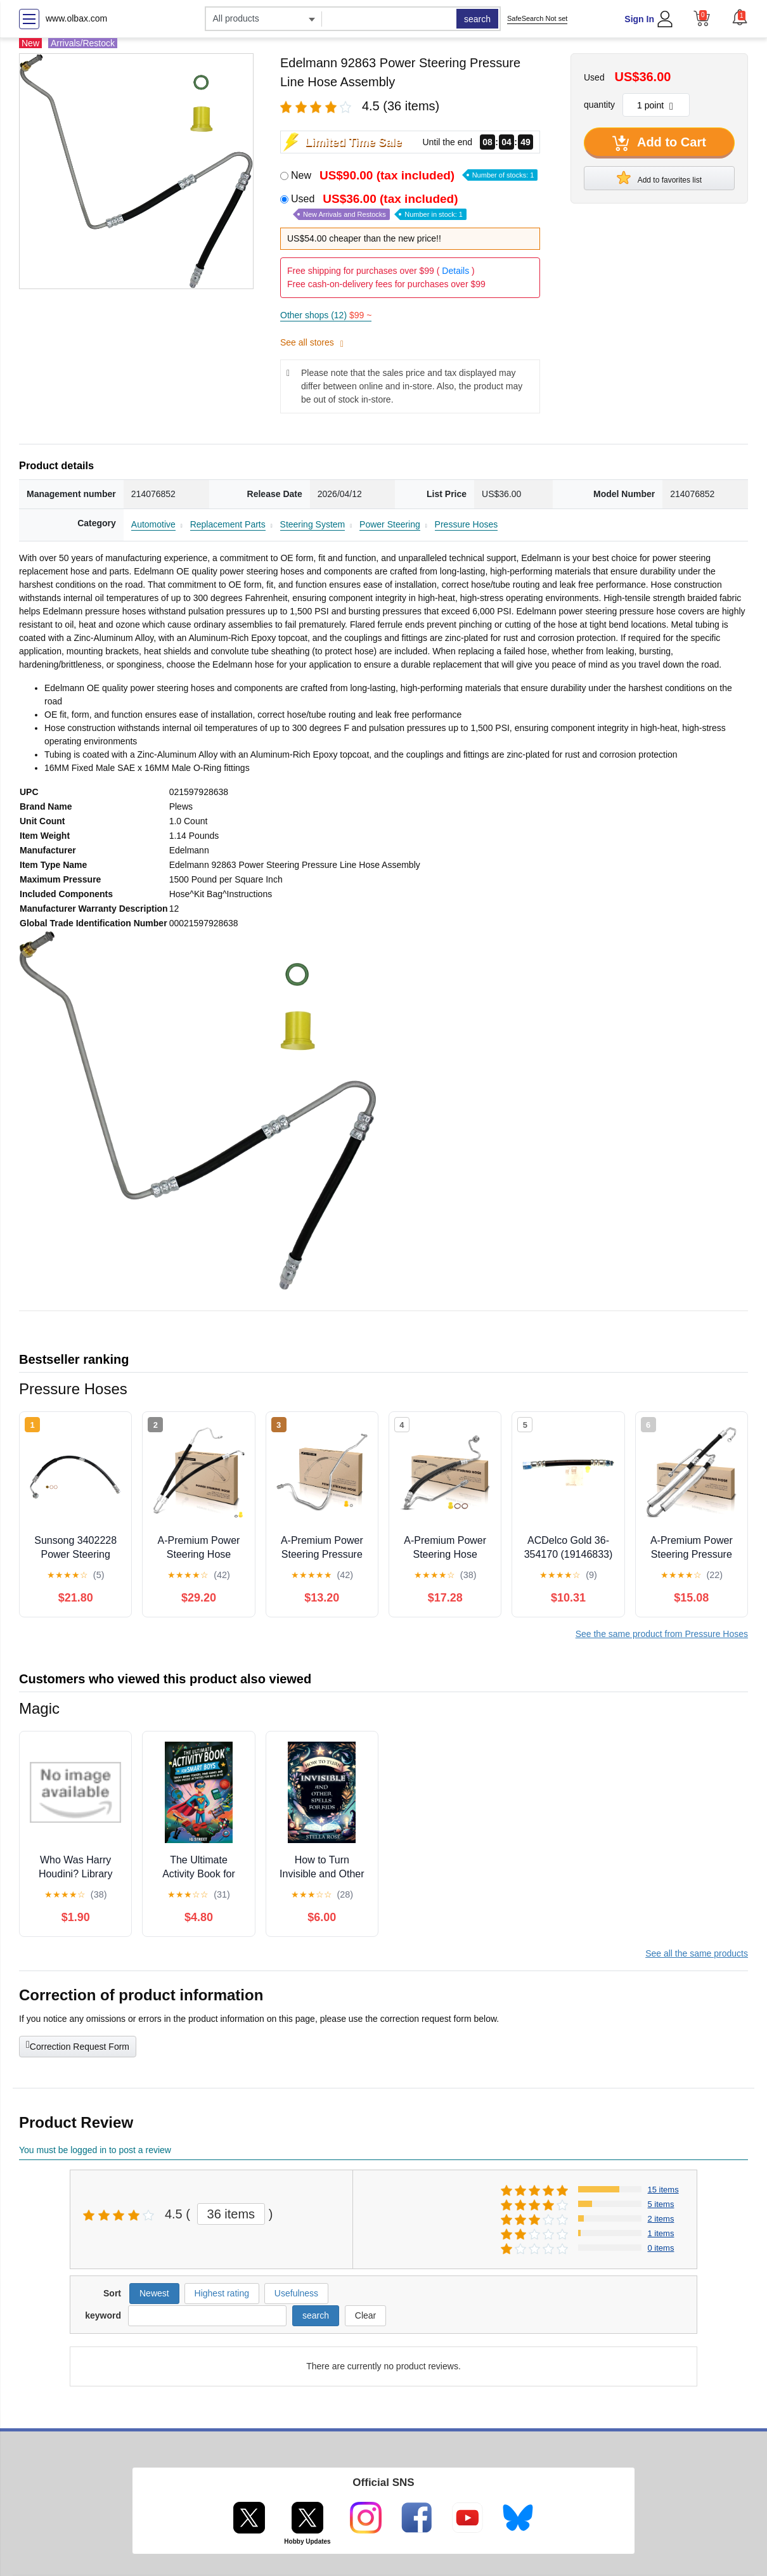  I want to click on Clear, so click(365, 2315).